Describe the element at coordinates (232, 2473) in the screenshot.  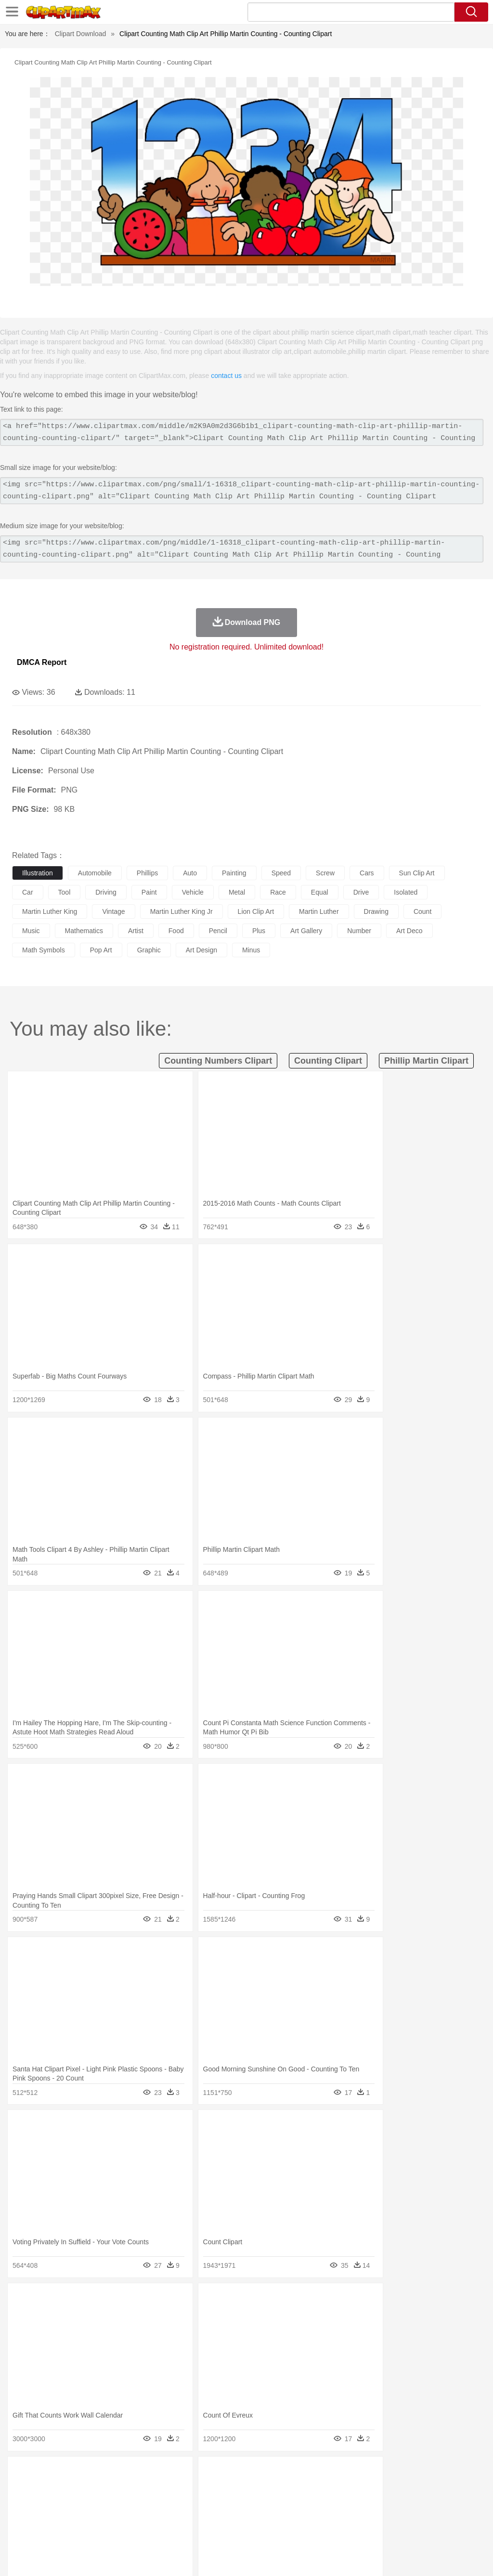
I see `Glaciers` at that location.